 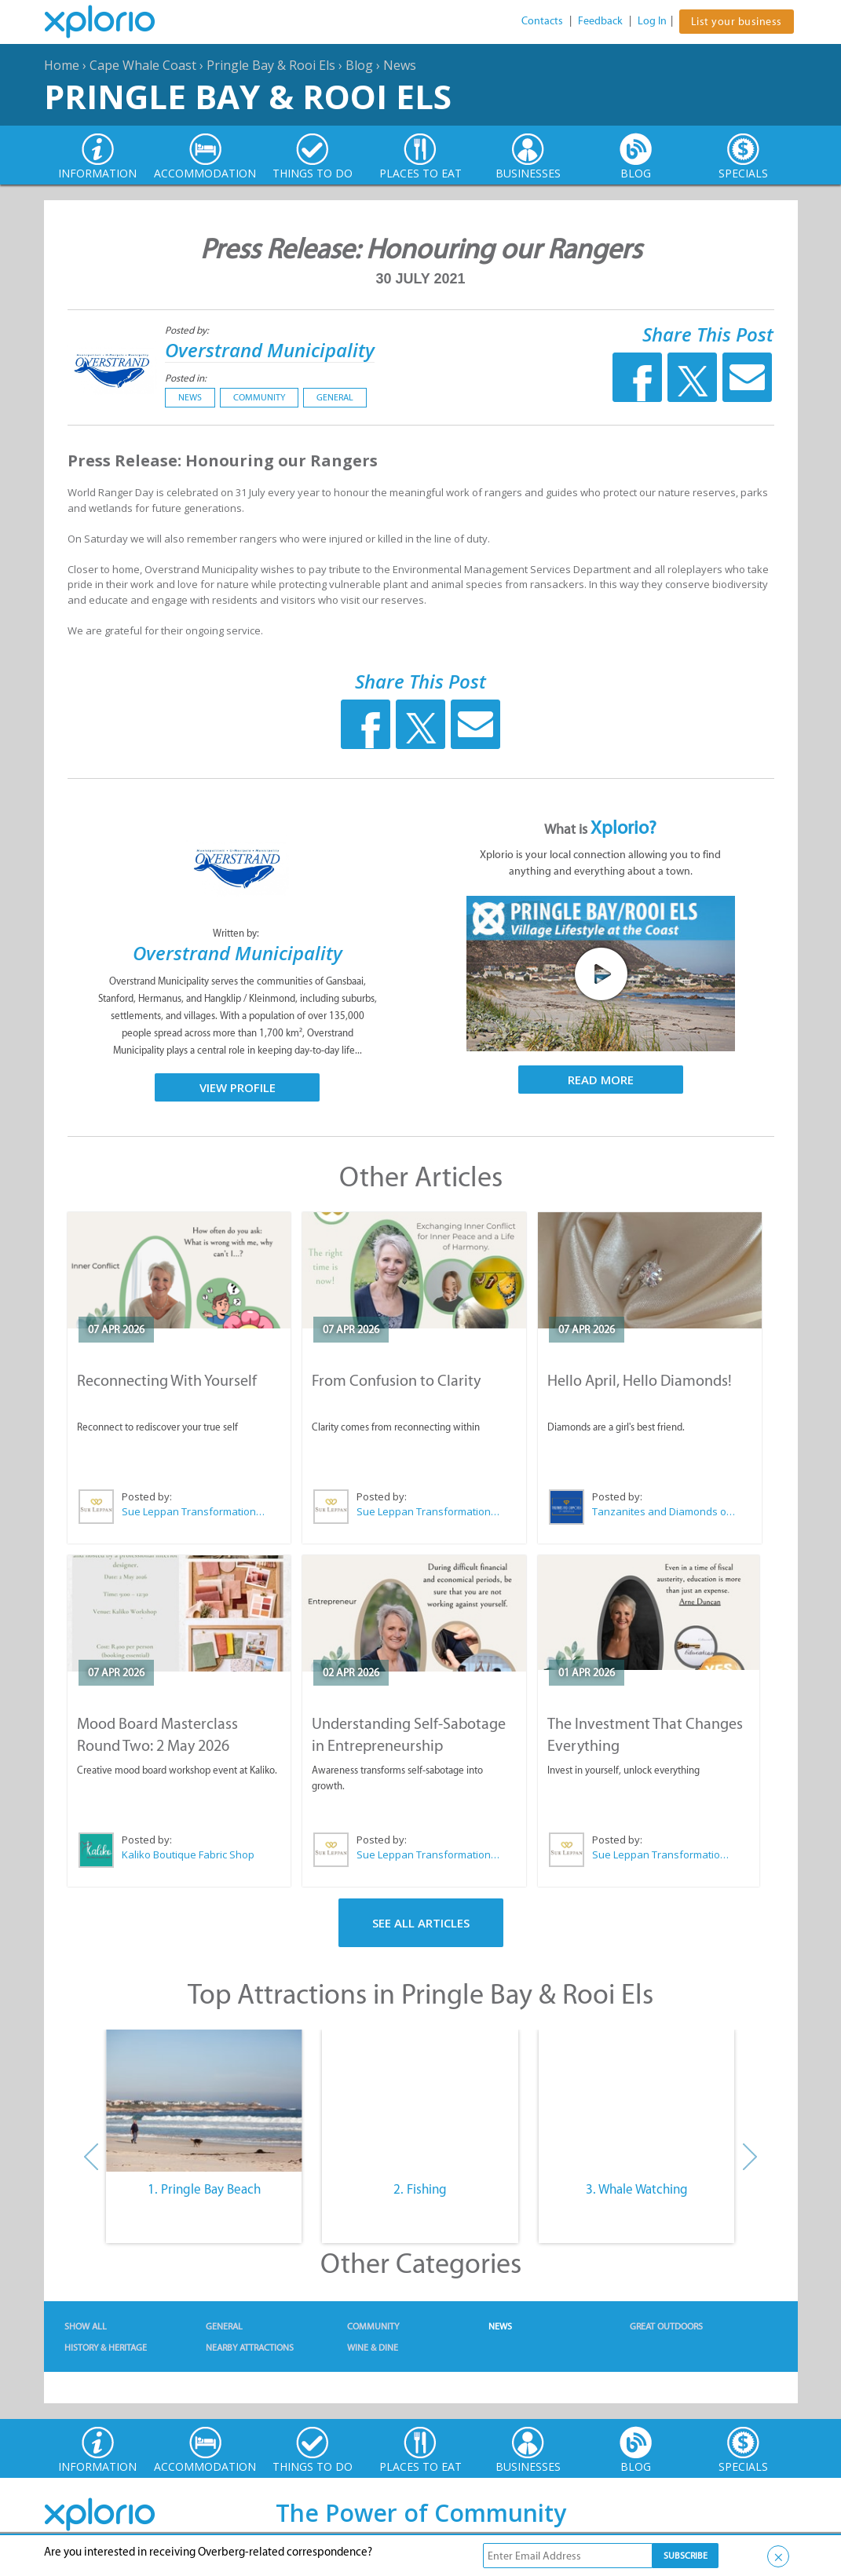 What do you see at coordinates (143, 65) in the screenshot?
I see `Cape Whale Coast` at bounding box center [143, 65].